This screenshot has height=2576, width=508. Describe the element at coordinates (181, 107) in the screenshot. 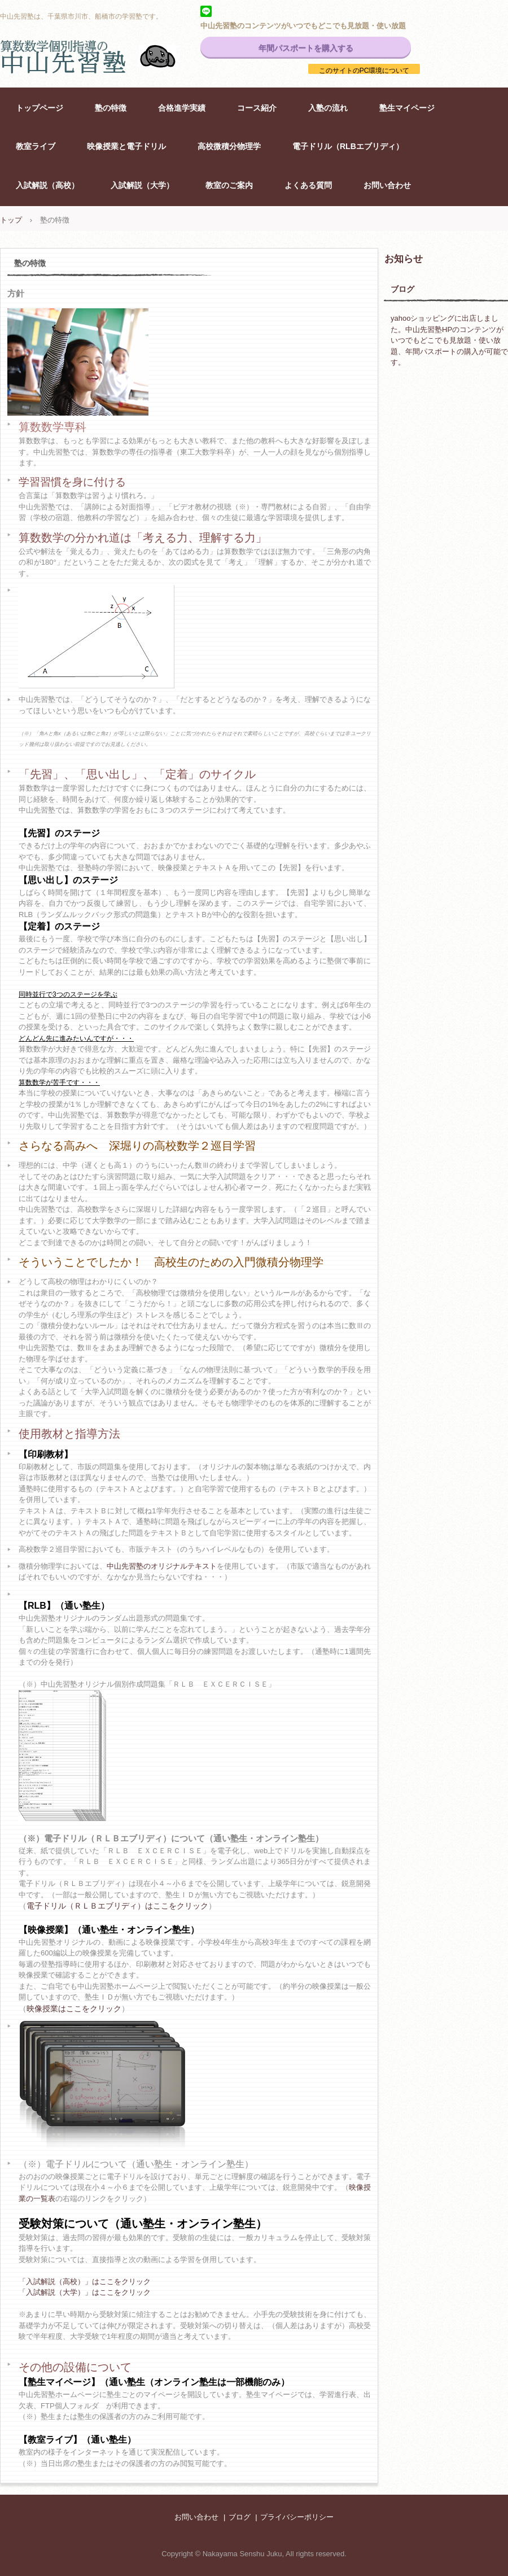

I see `合格進学実績` at that location.